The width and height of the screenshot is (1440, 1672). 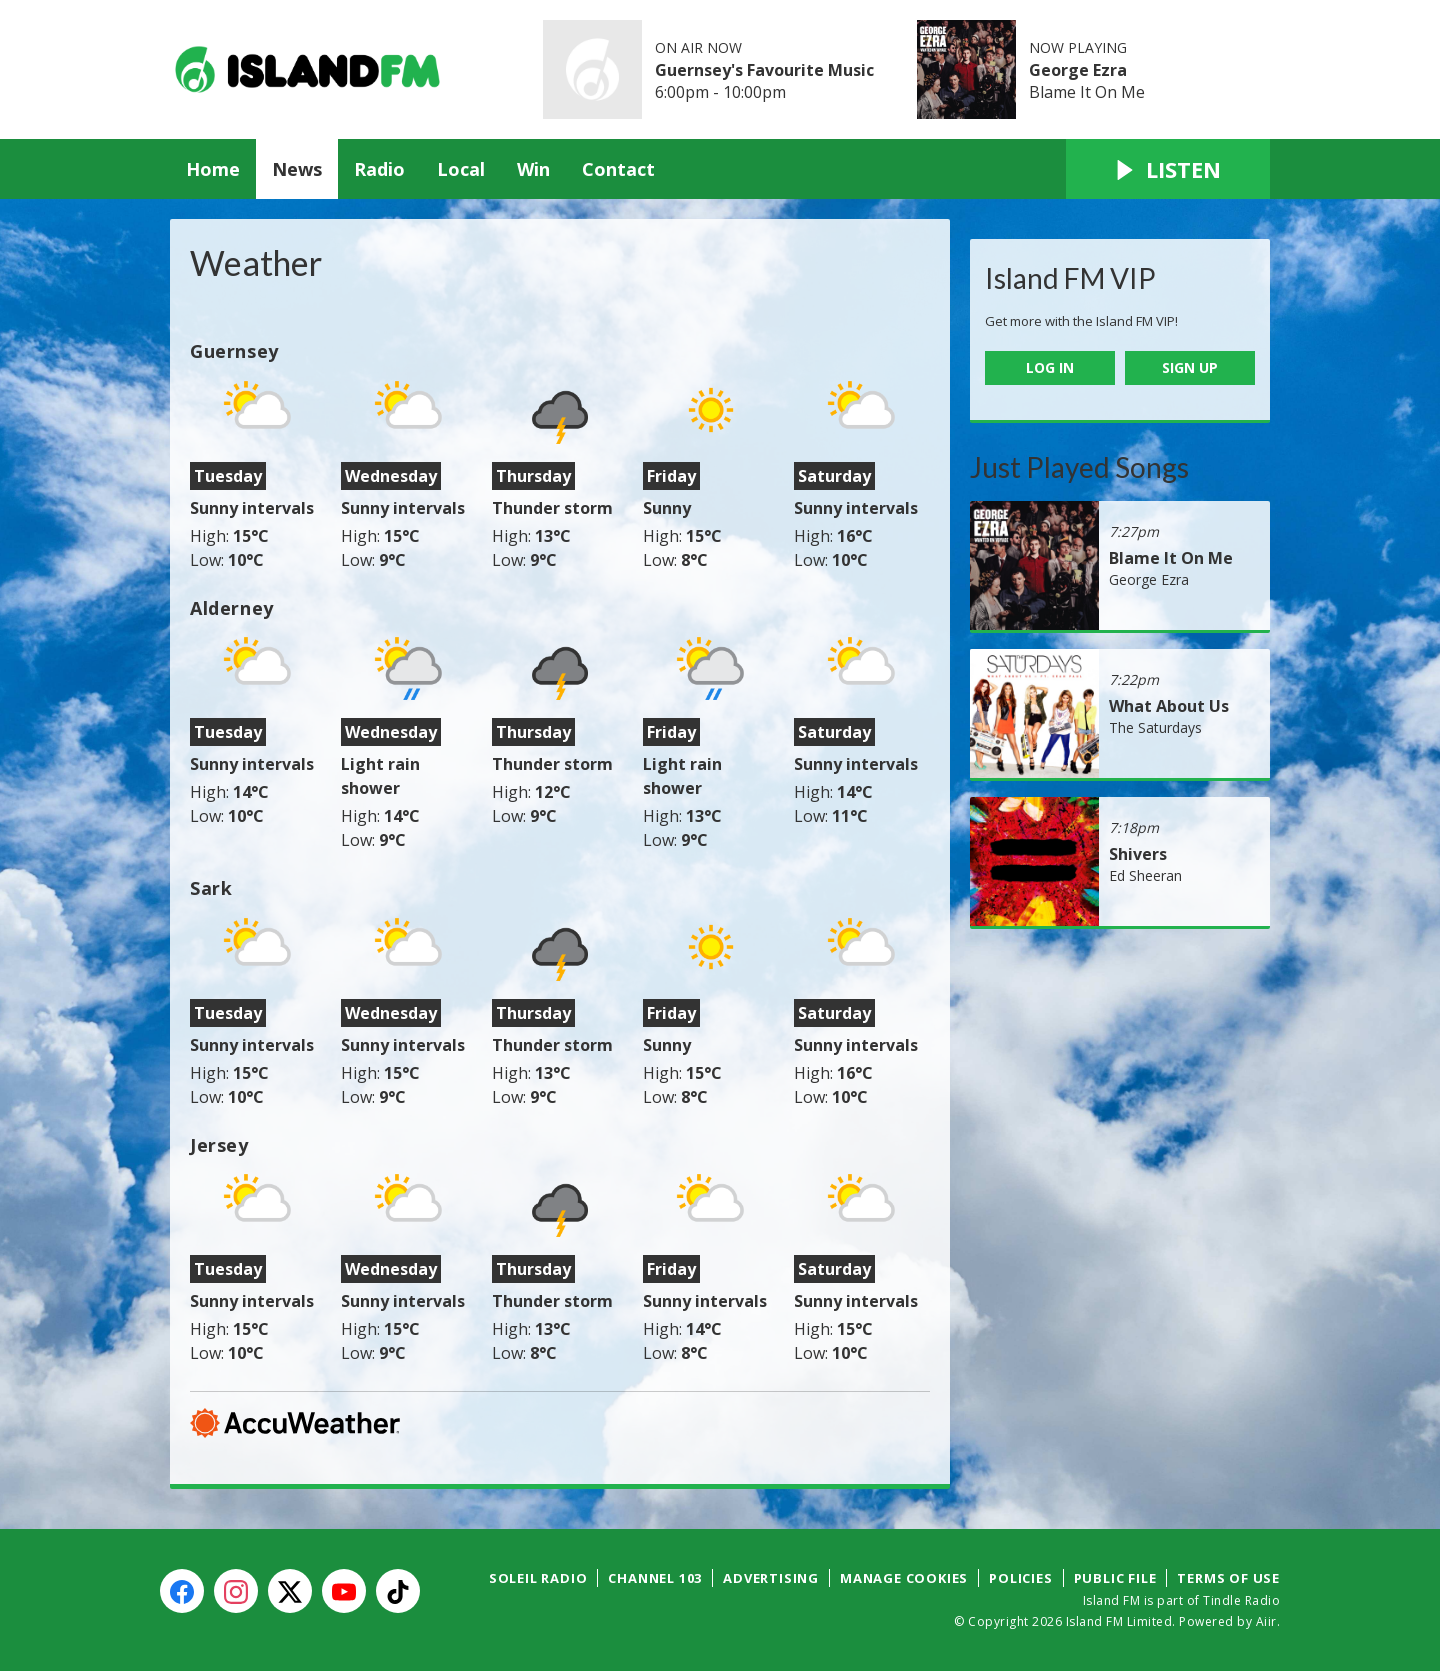 What do you see at coordinates (538, 1578) in the screenshot?
I see `Soleil Radio` at bounding box center [538, 1578].